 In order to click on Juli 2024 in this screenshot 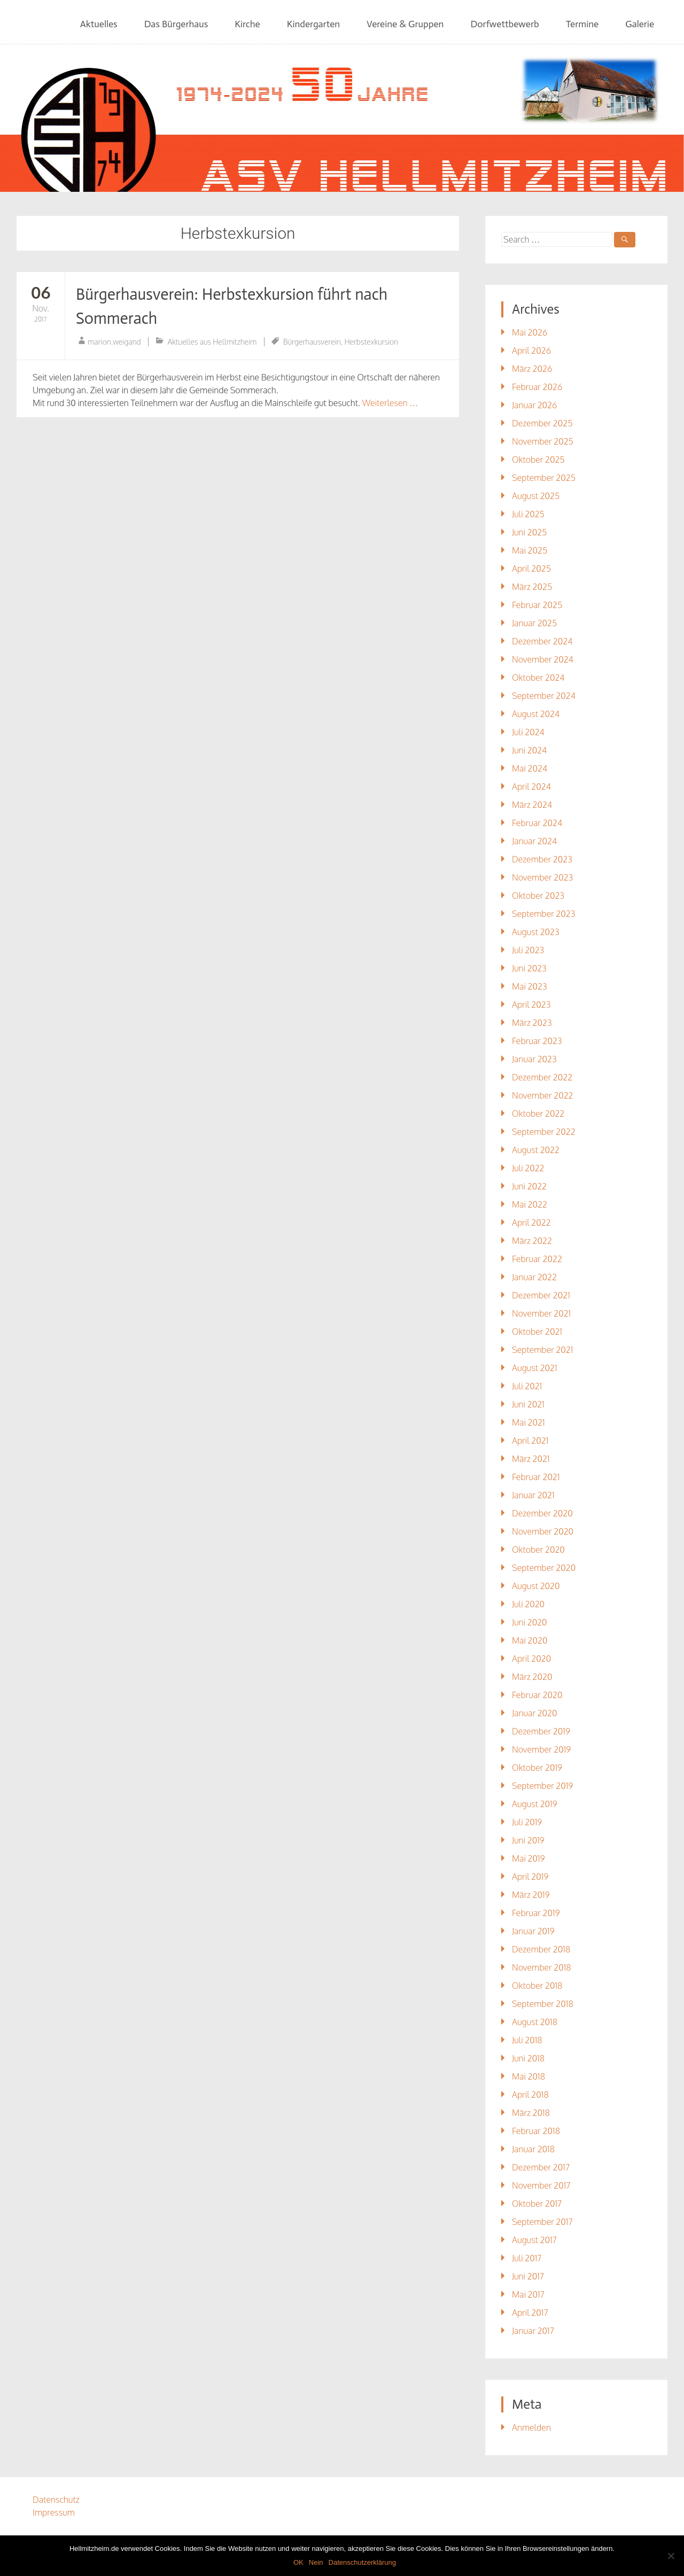, I will do `click(528, 732)`.